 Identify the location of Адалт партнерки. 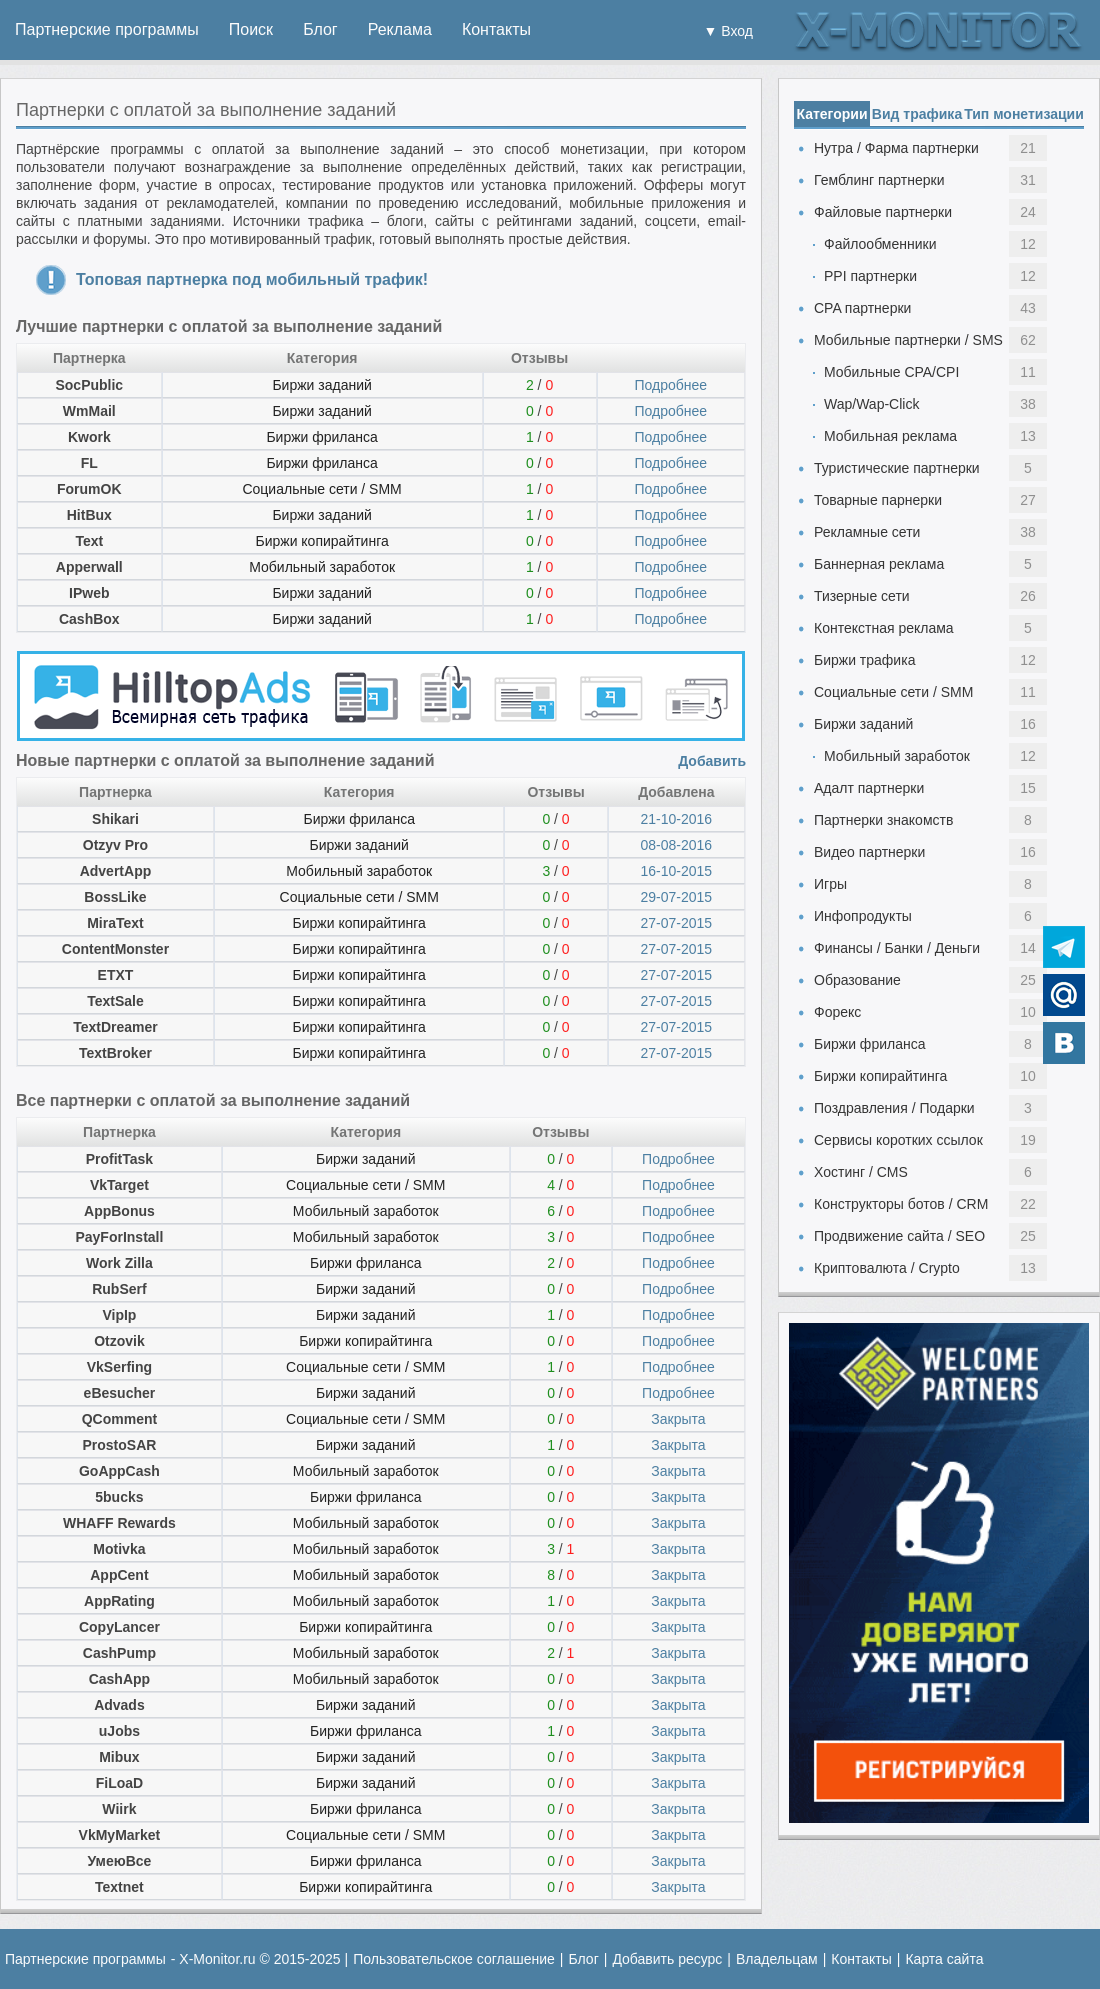
(869, 788).